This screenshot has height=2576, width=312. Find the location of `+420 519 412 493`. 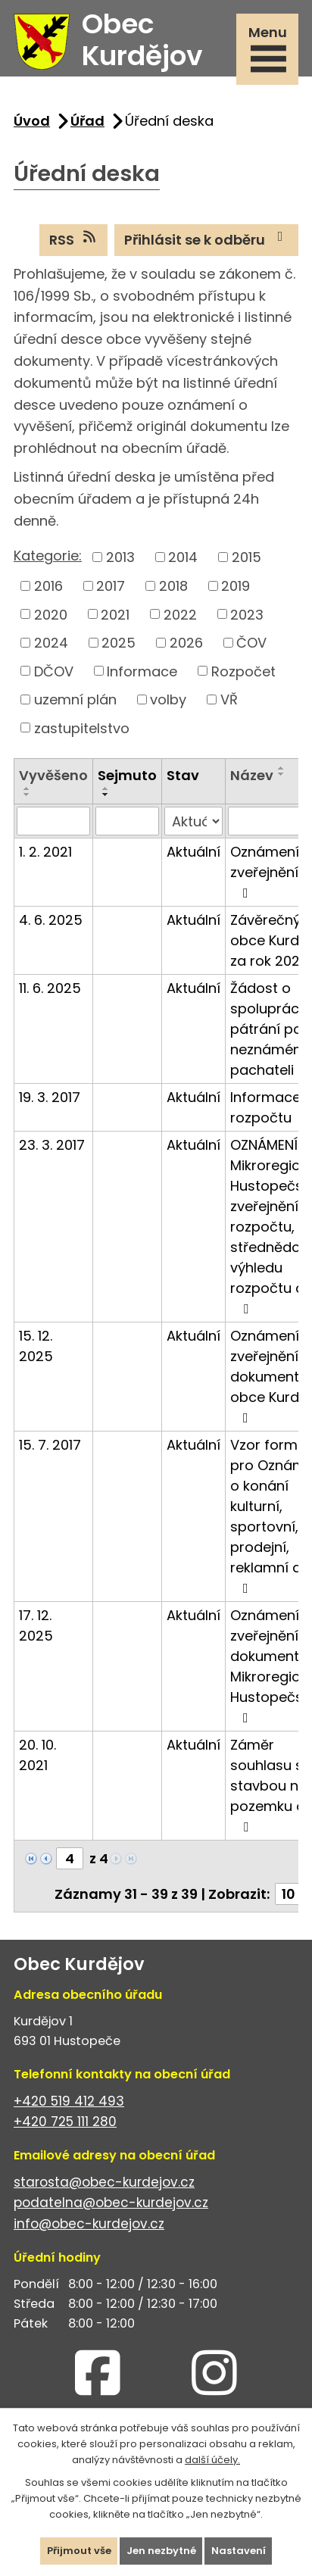

+420 519 412 493 is located at coordinates (69, 2101).